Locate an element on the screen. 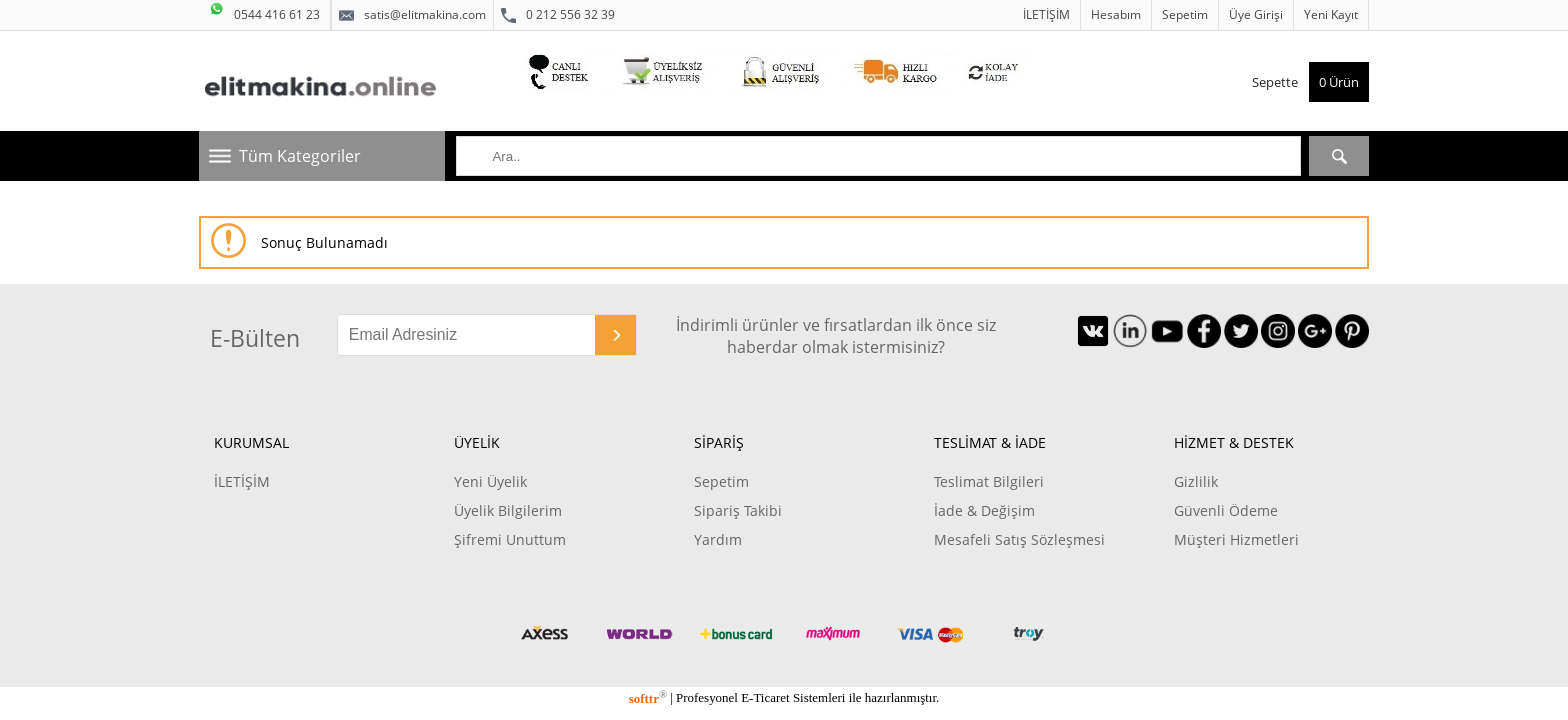 This screenshot has height=720, width=1568. 0544 416 61 23 is located at coordinates (264, 11).